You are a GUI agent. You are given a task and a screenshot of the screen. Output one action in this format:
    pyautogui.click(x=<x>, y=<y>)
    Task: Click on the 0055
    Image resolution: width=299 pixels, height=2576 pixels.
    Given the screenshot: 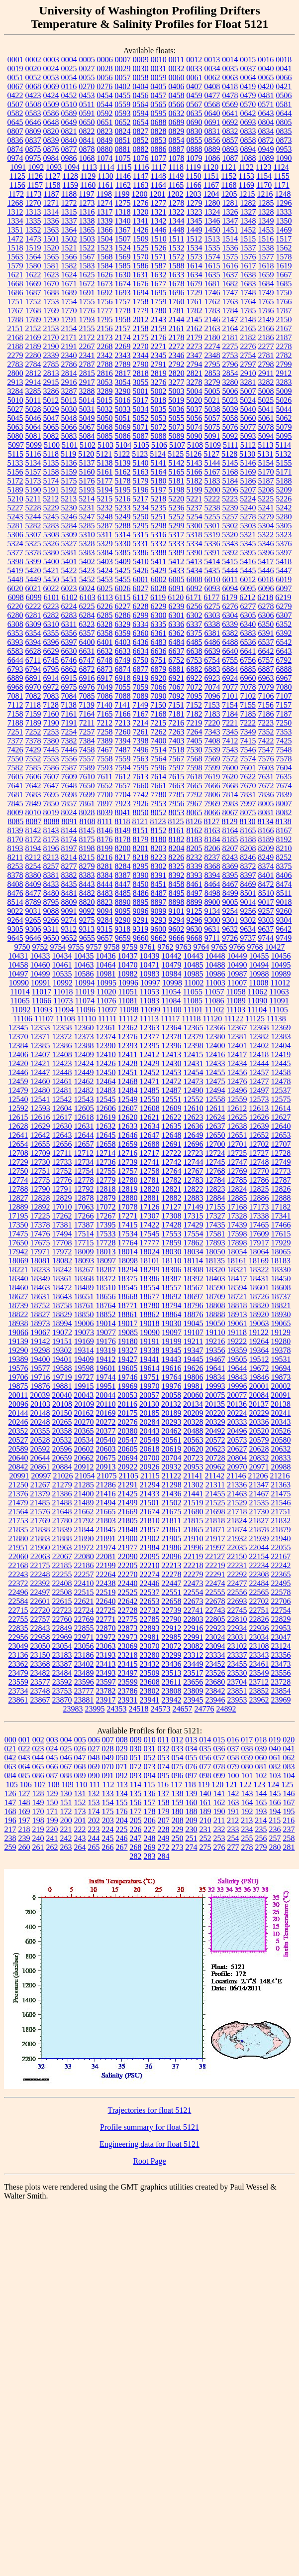 What is the action you would take?
    pyautogui.click(x=87, y=77)
    